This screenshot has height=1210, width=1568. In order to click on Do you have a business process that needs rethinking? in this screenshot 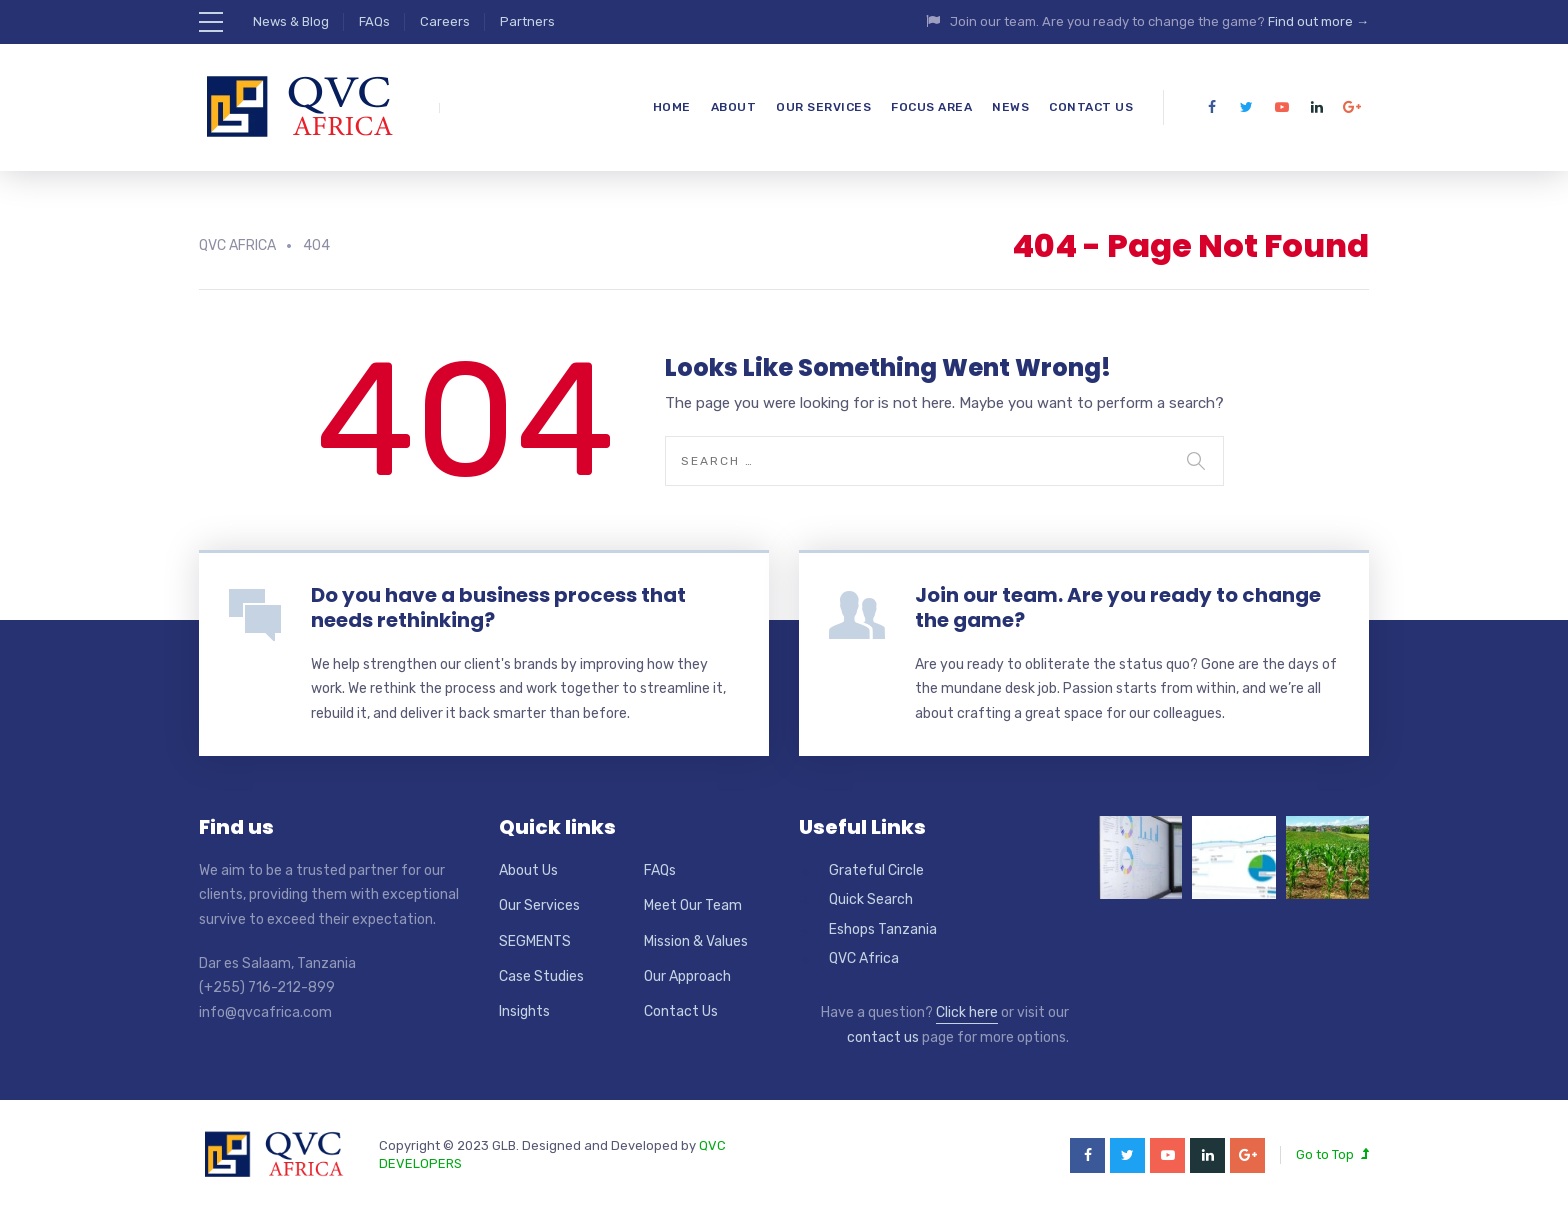, I will do `click(498, 607)`.